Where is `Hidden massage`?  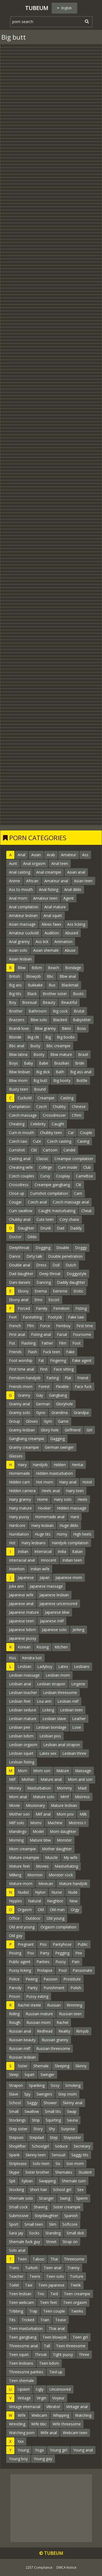
Hidden massage is located at coordinates (71, 1508).